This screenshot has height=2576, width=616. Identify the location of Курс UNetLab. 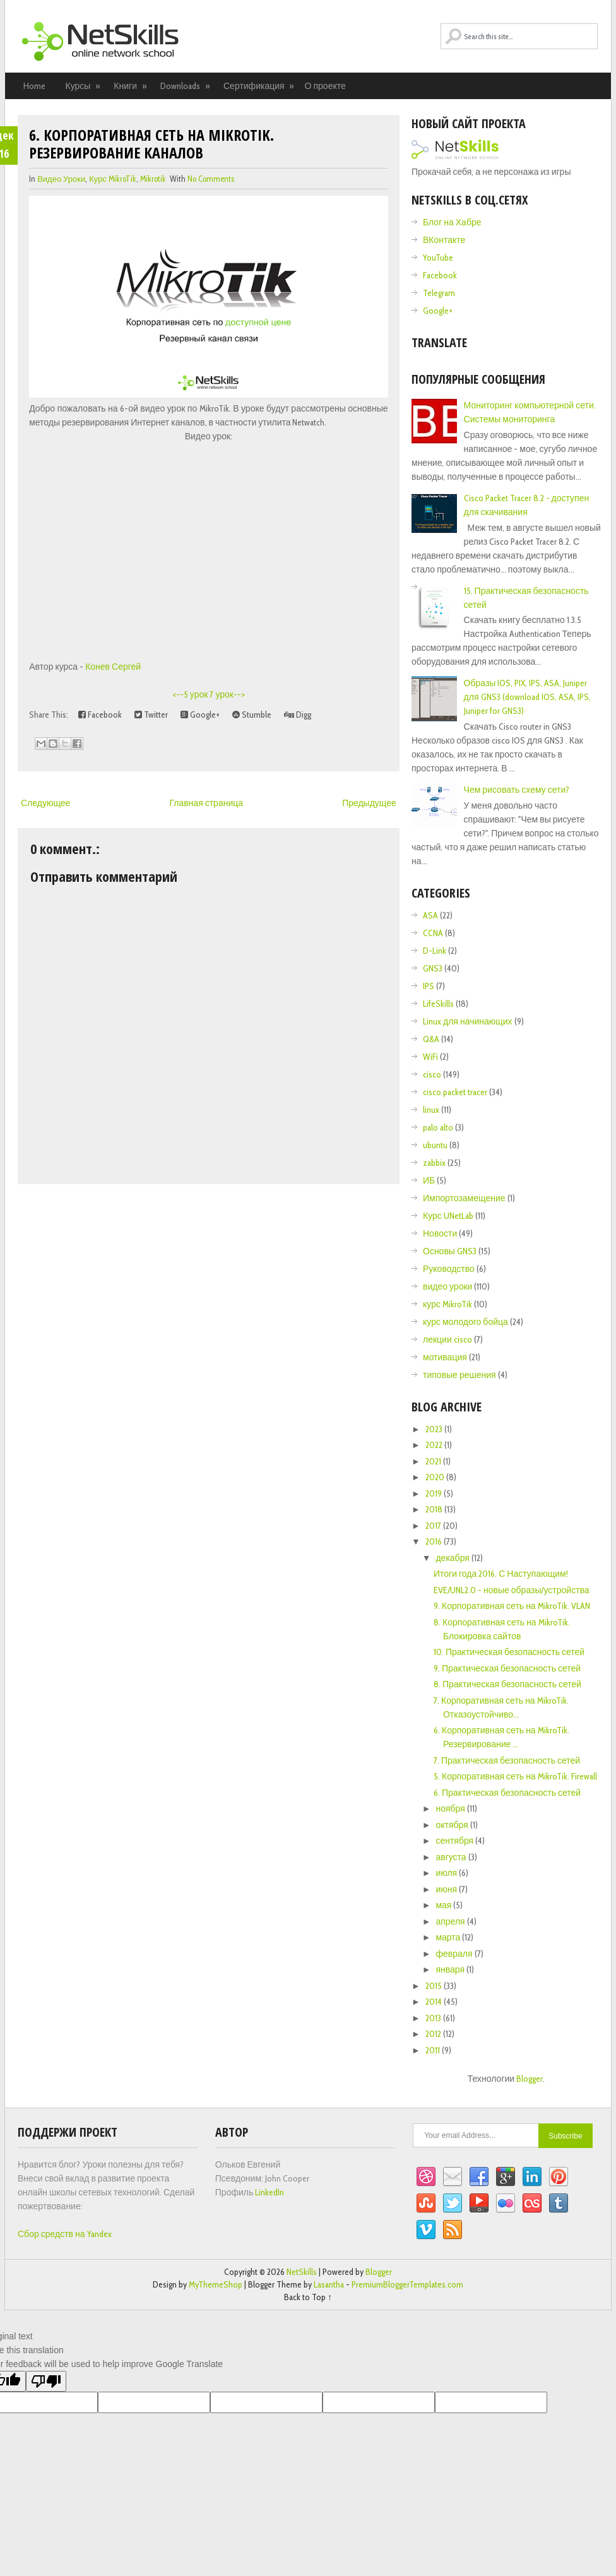
(448, 1215).